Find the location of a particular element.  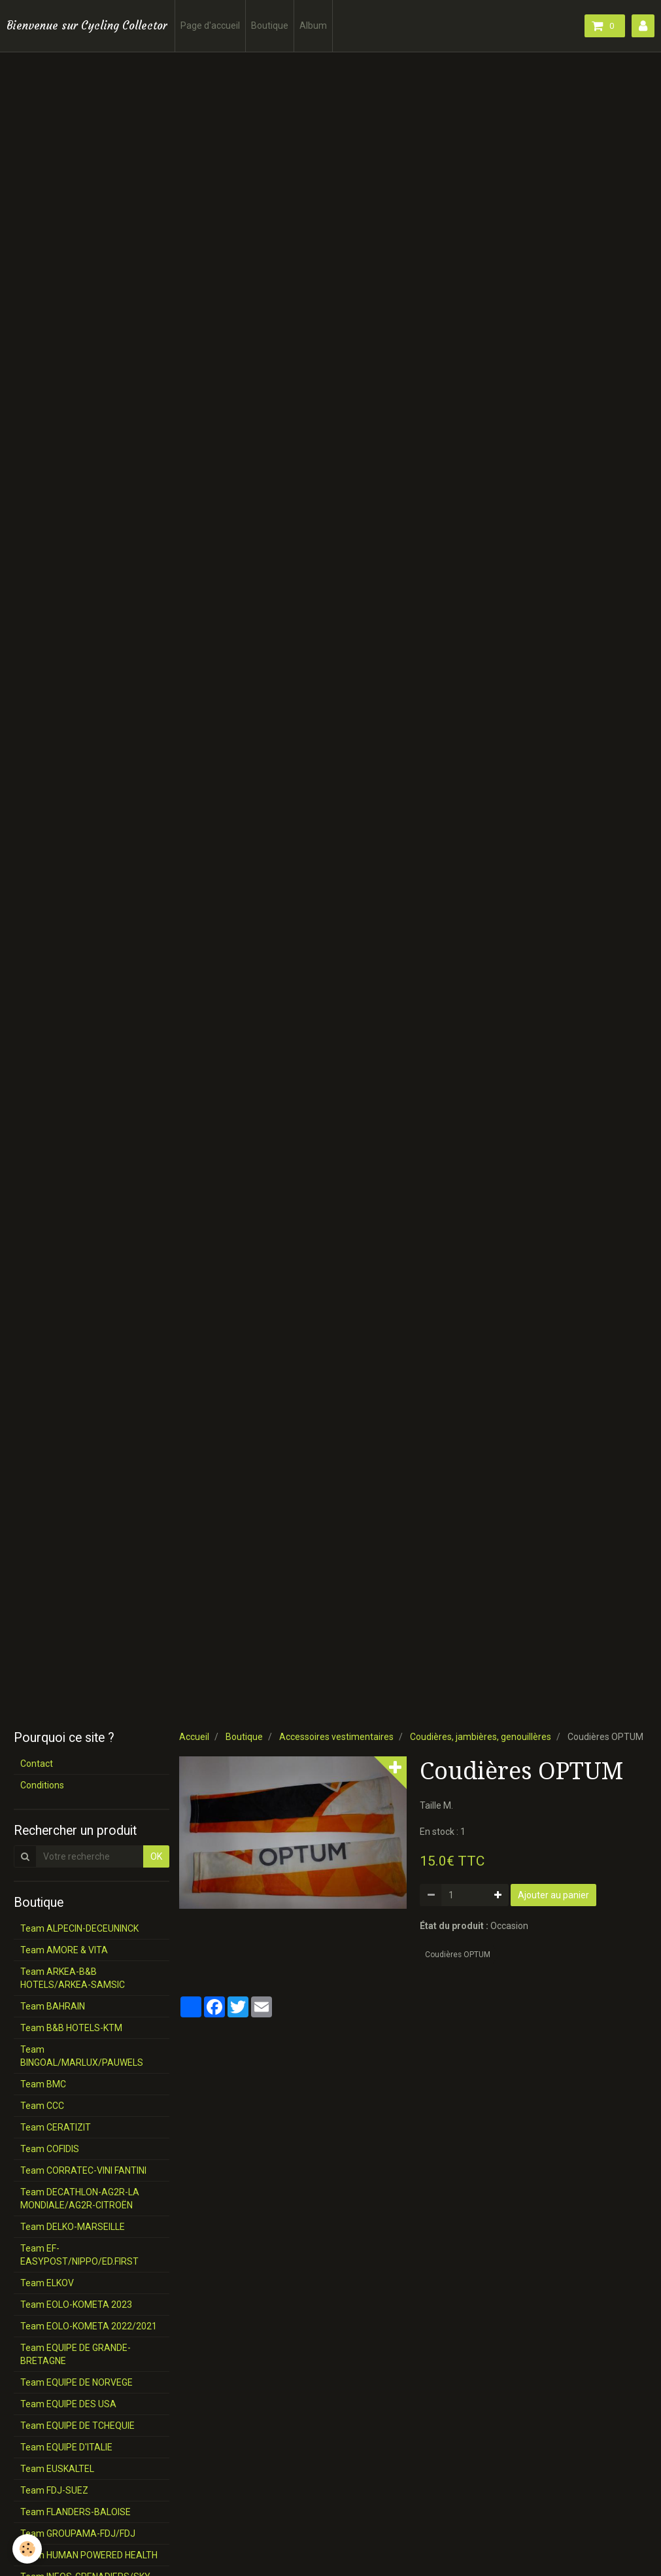

Album is located at coordinates (313, 25).